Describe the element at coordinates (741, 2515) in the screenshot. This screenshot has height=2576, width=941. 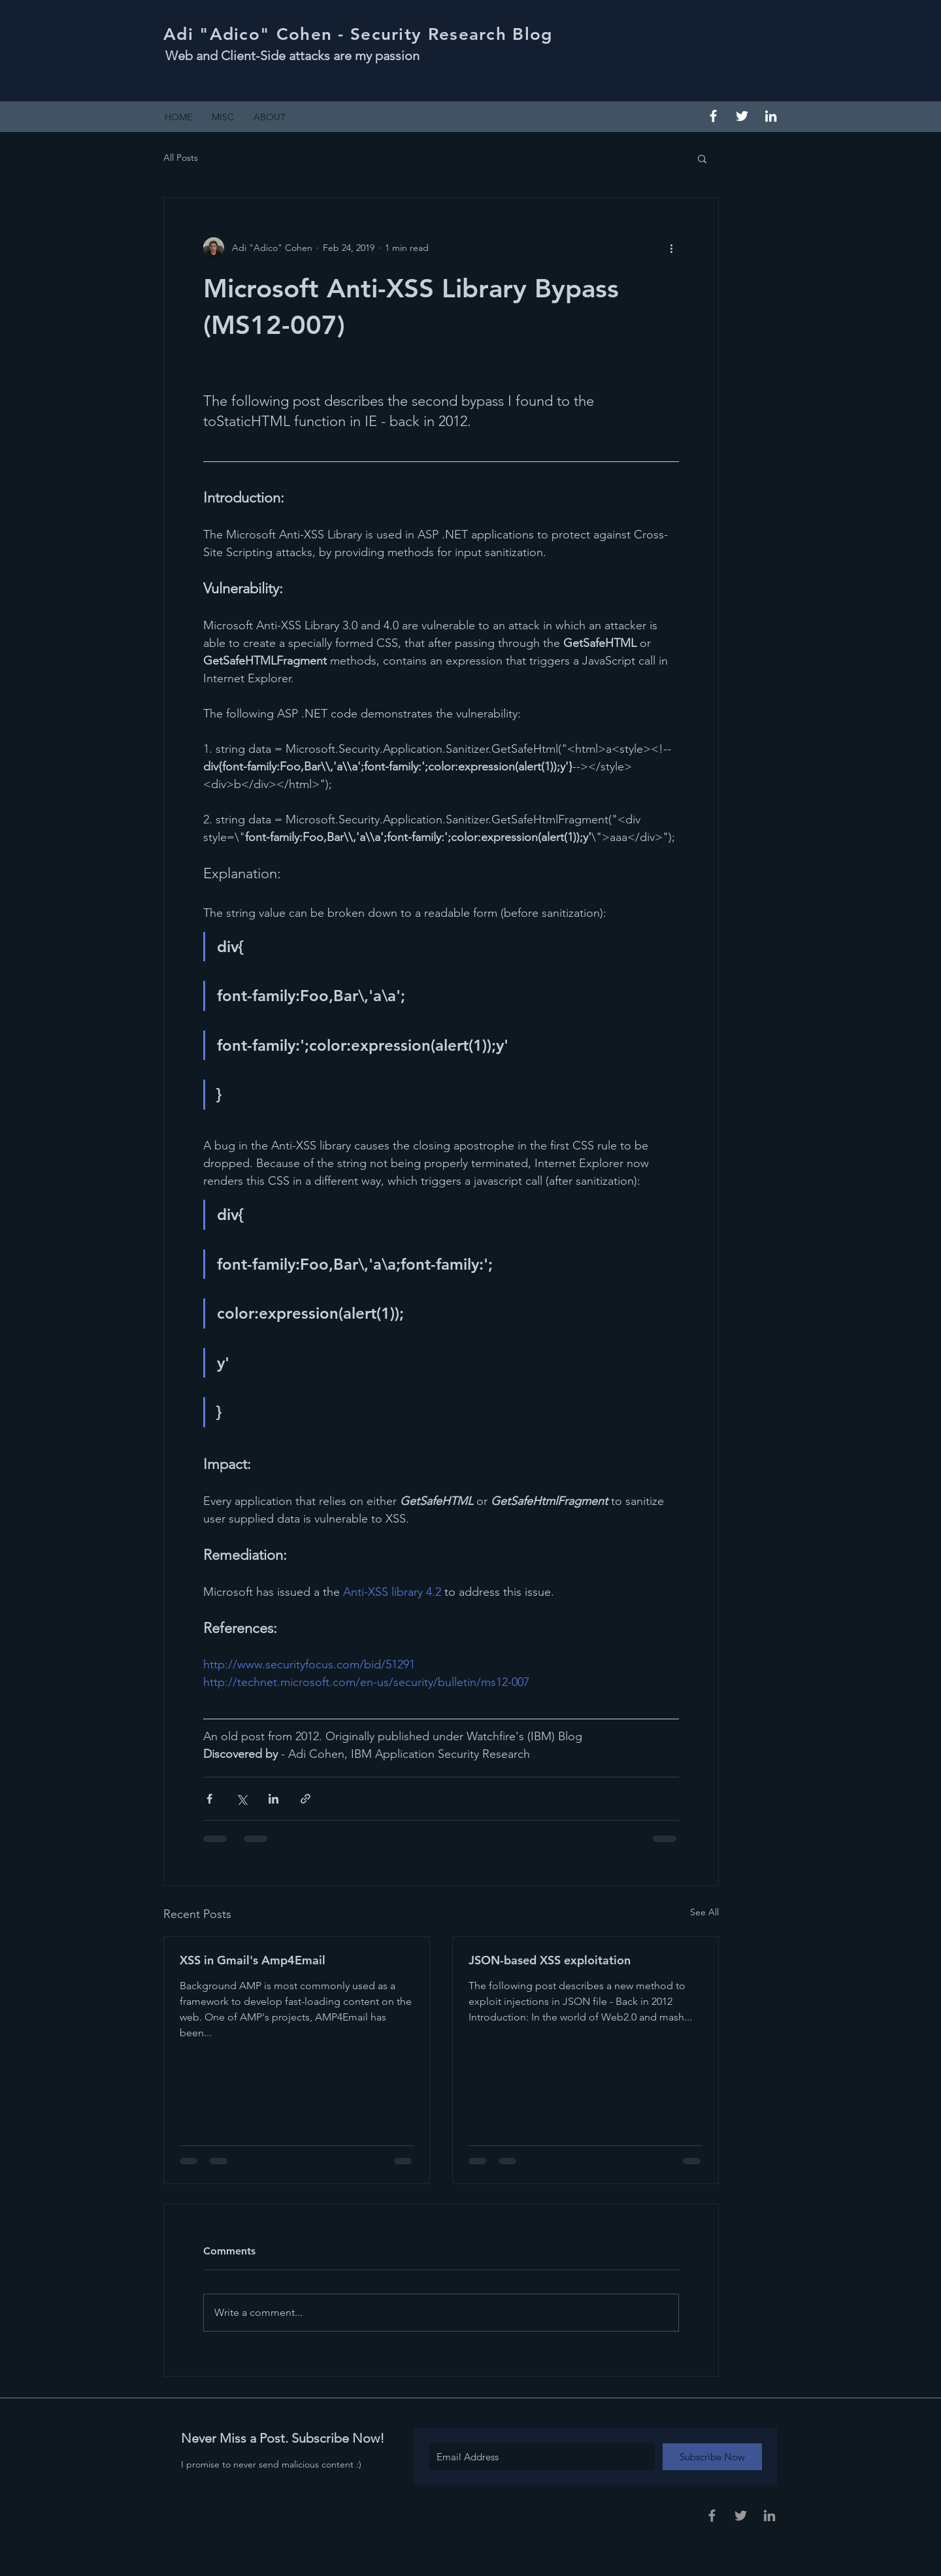
I see `[Grey Twitter Icon]` at that location.